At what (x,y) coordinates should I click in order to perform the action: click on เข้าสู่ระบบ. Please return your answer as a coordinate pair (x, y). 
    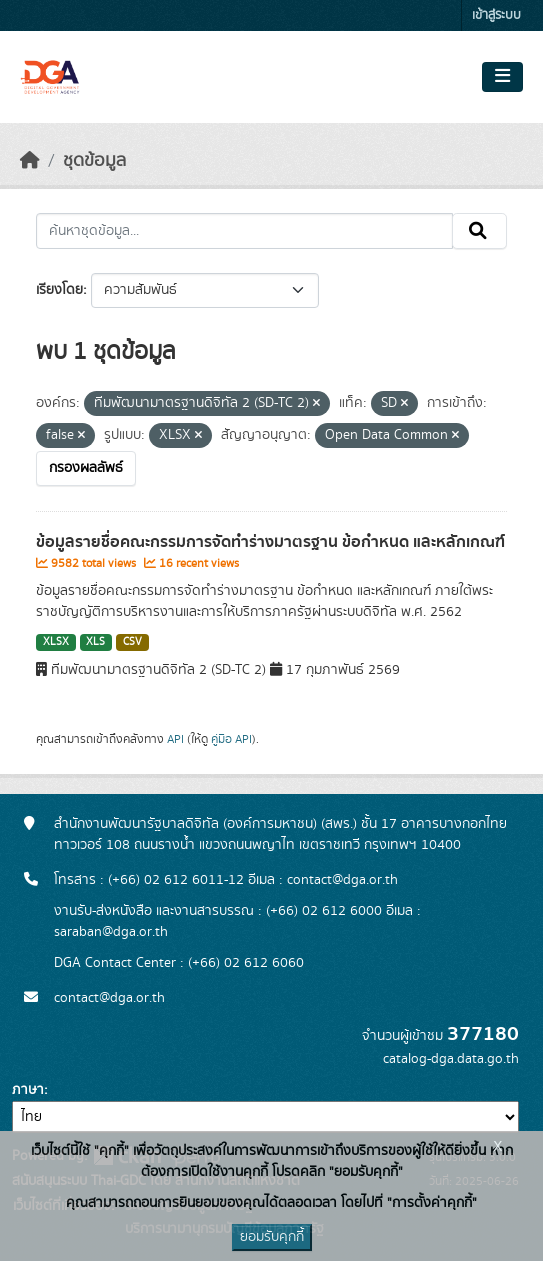
    Looking at the image, I should click on (496, 15).